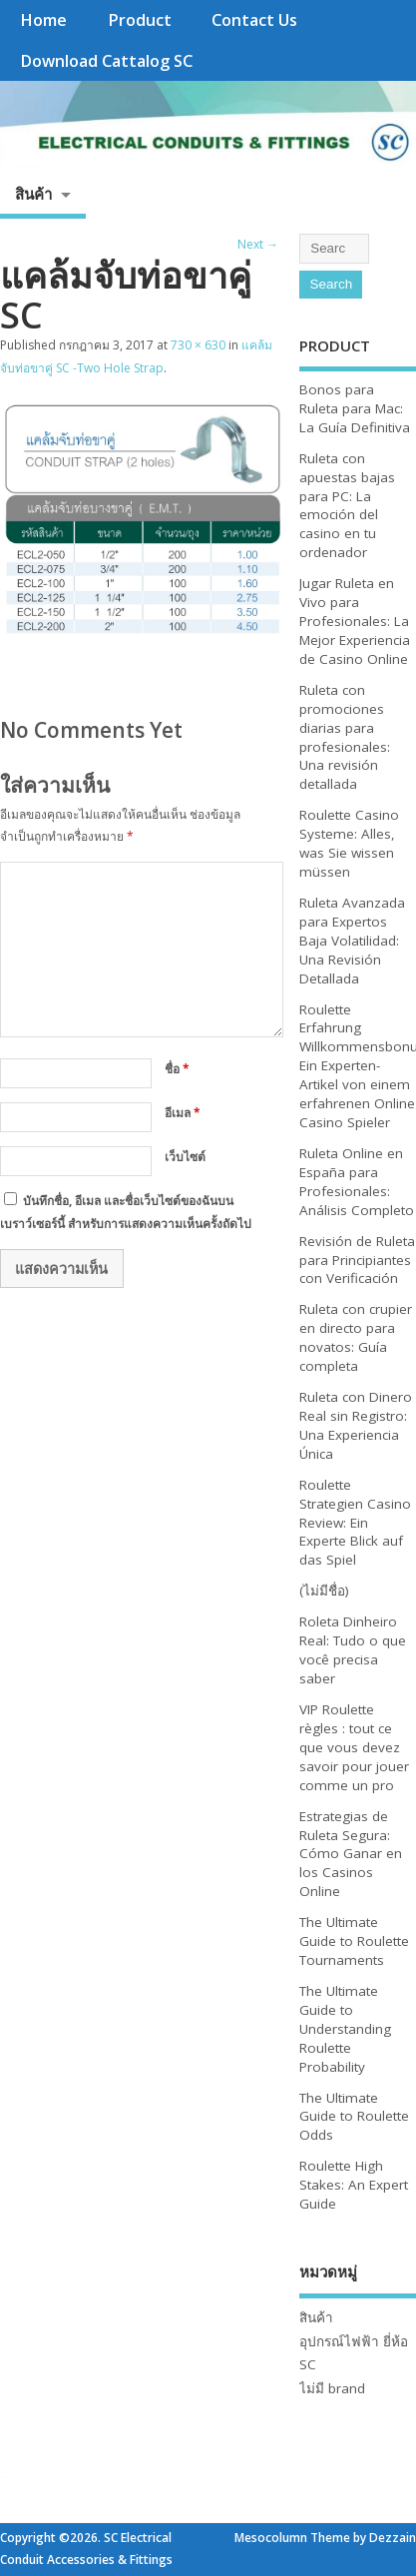 The height and width of the screenshot is (2576, 416). I want to click on Roleta Dinheiro Real: Tudo o que você precisa saber, so click(352, 1649).